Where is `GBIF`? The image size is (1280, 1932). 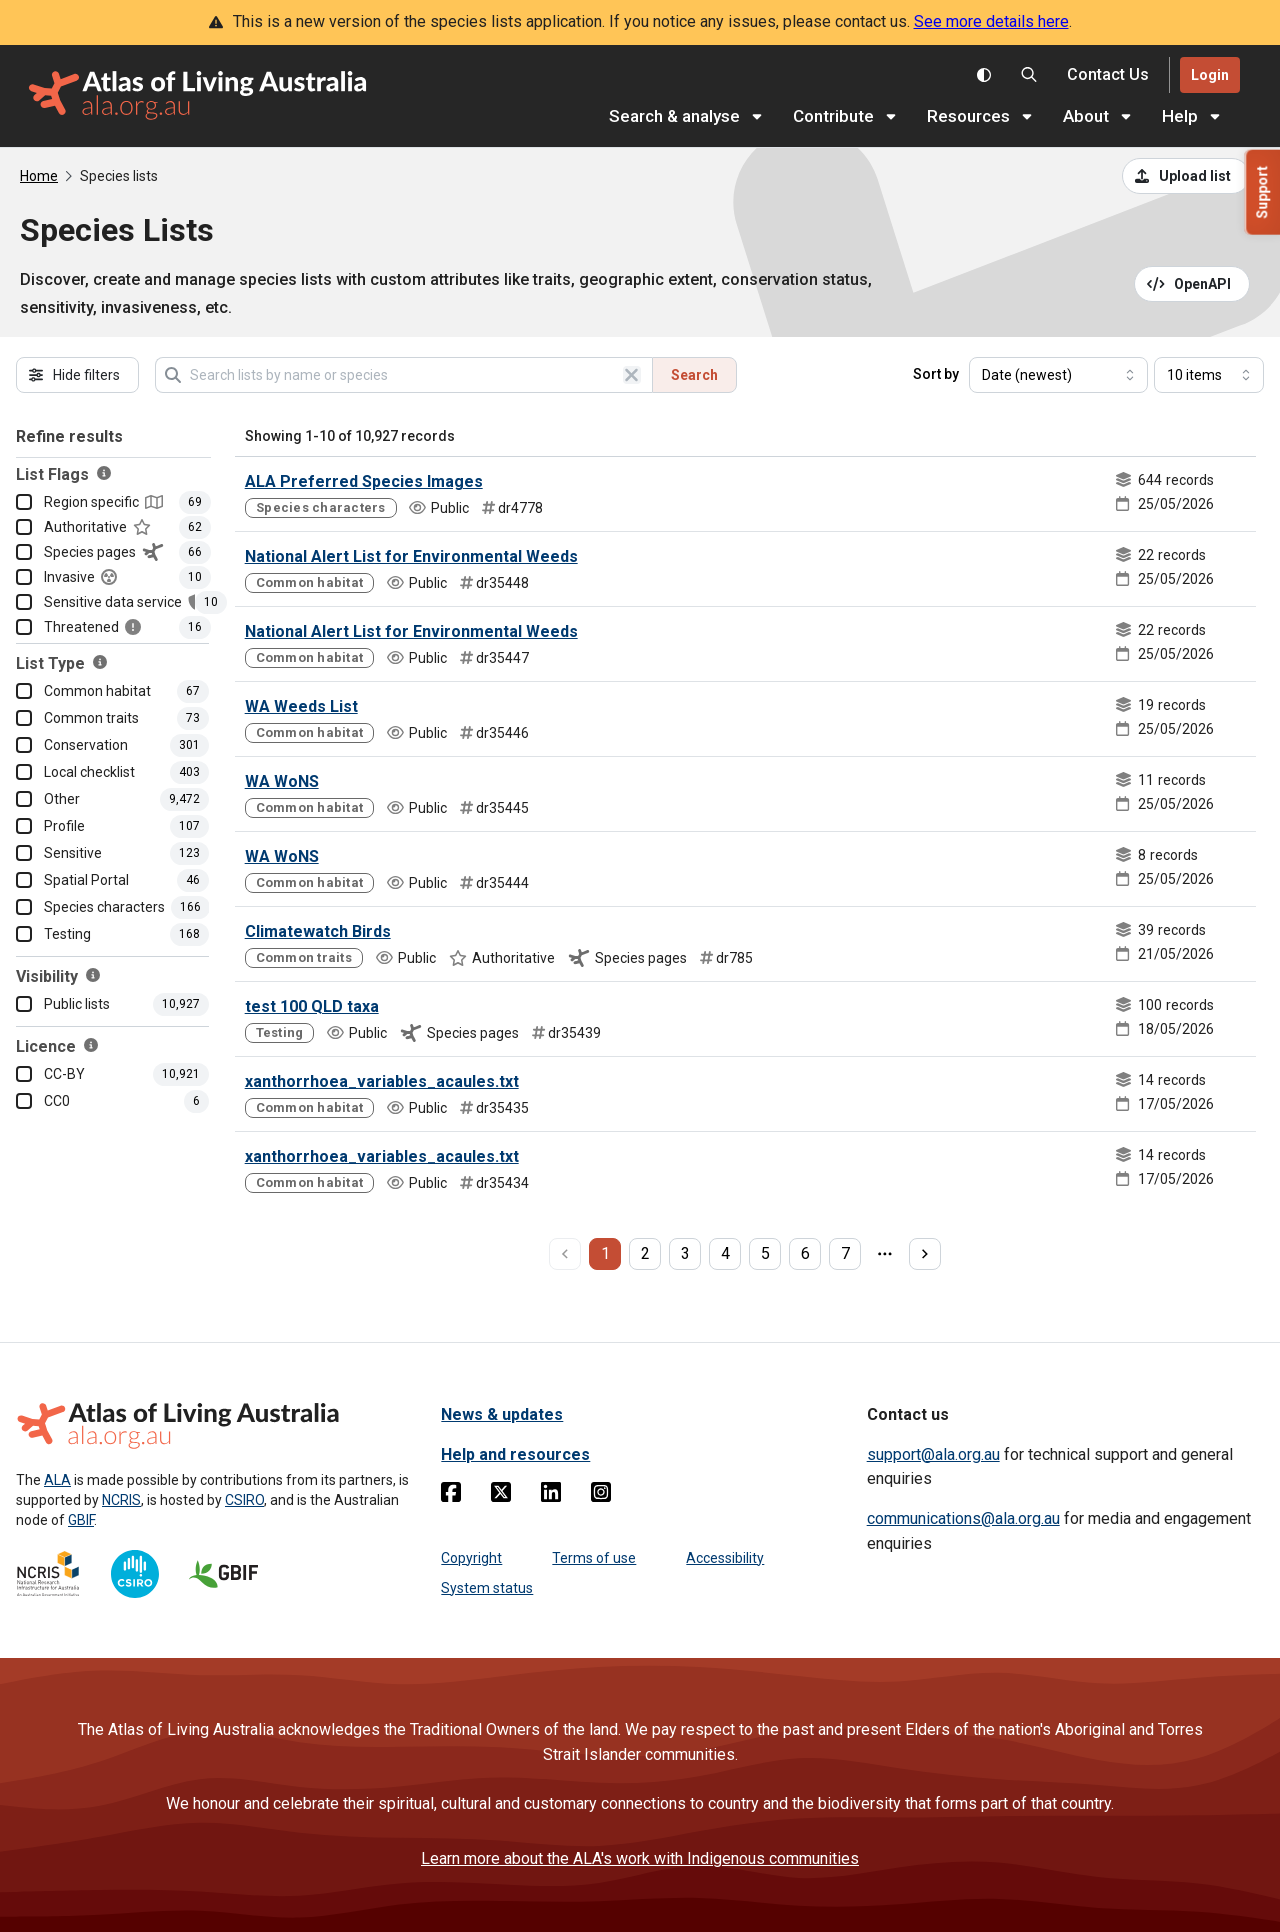
GBIF is located at coordinates (81, 1520).